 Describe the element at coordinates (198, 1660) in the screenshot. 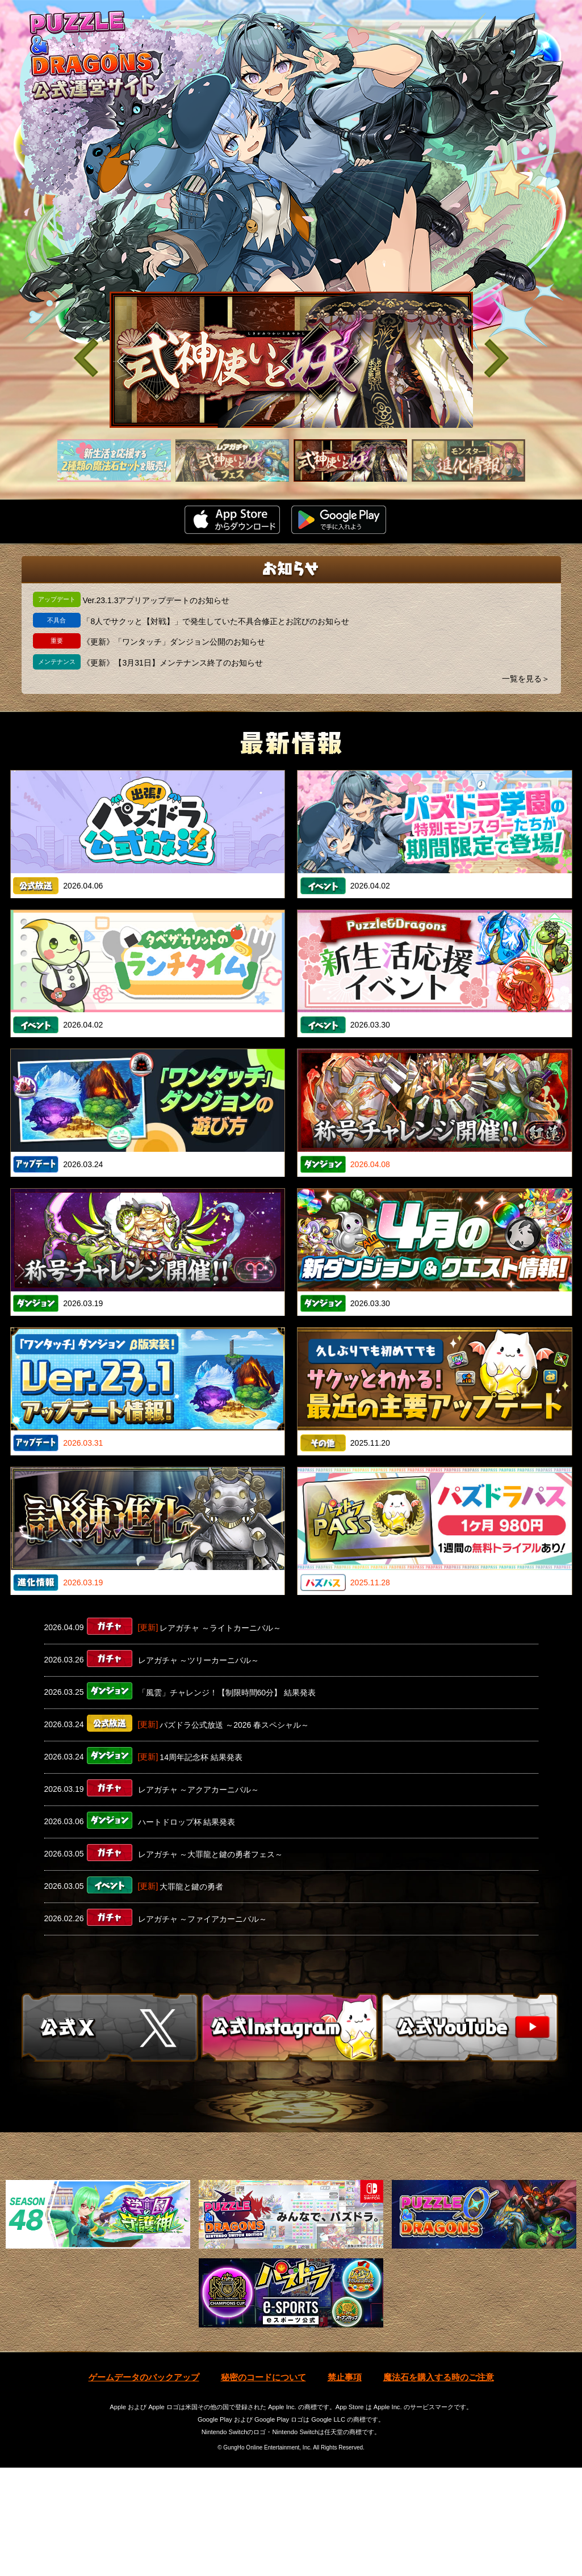

I see `レアガチャ ～ツリーカーニバル～` at that location.